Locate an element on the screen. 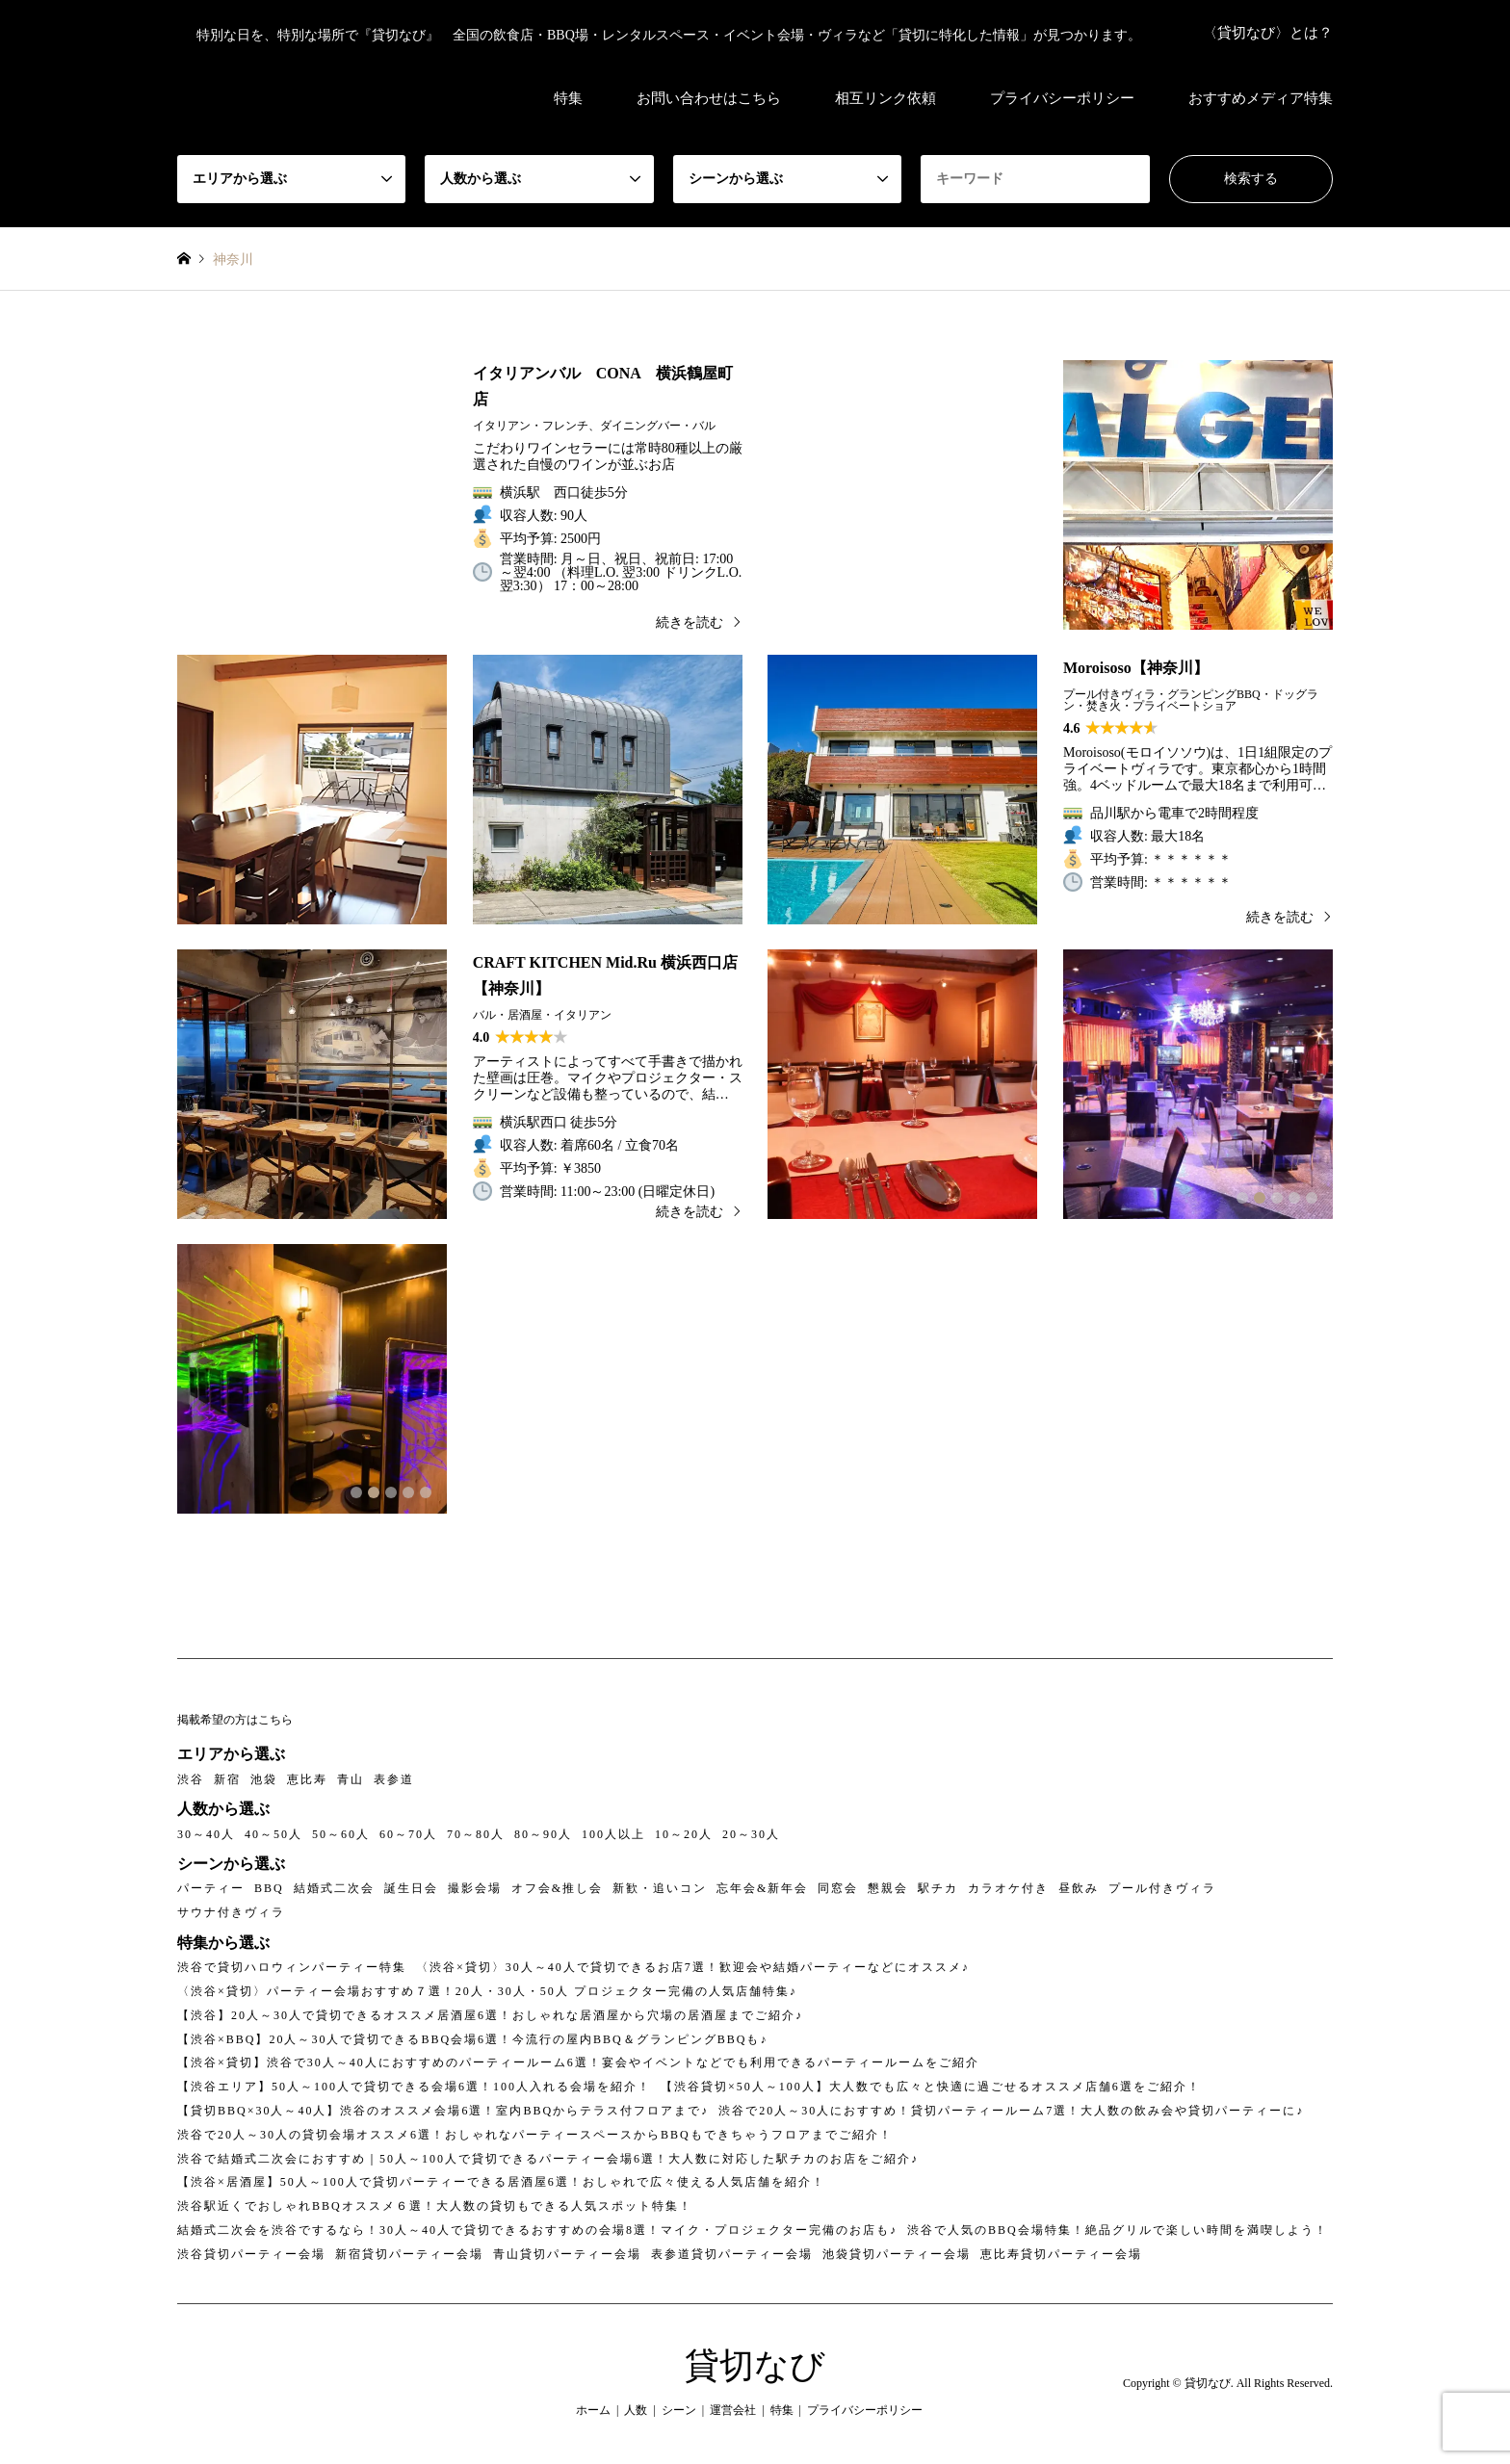 This screenshot has height=2464, width=1510. BBQ is located at coordinates (269, 1888).